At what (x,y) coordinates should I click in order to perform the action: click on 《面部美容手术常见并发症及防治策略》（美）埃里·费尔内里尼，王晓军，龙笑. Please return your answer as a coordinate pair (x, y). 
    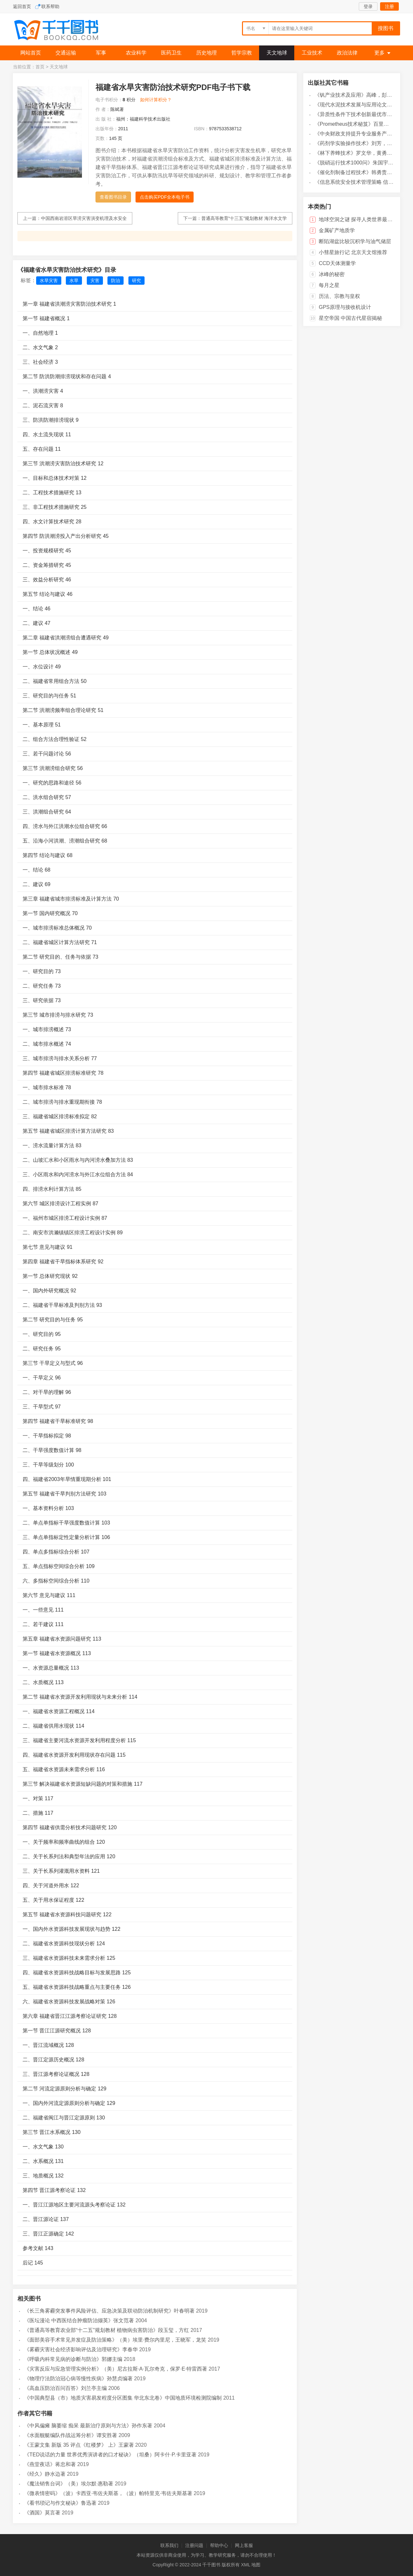
    Looking at the image, I should click on (115, 2340).